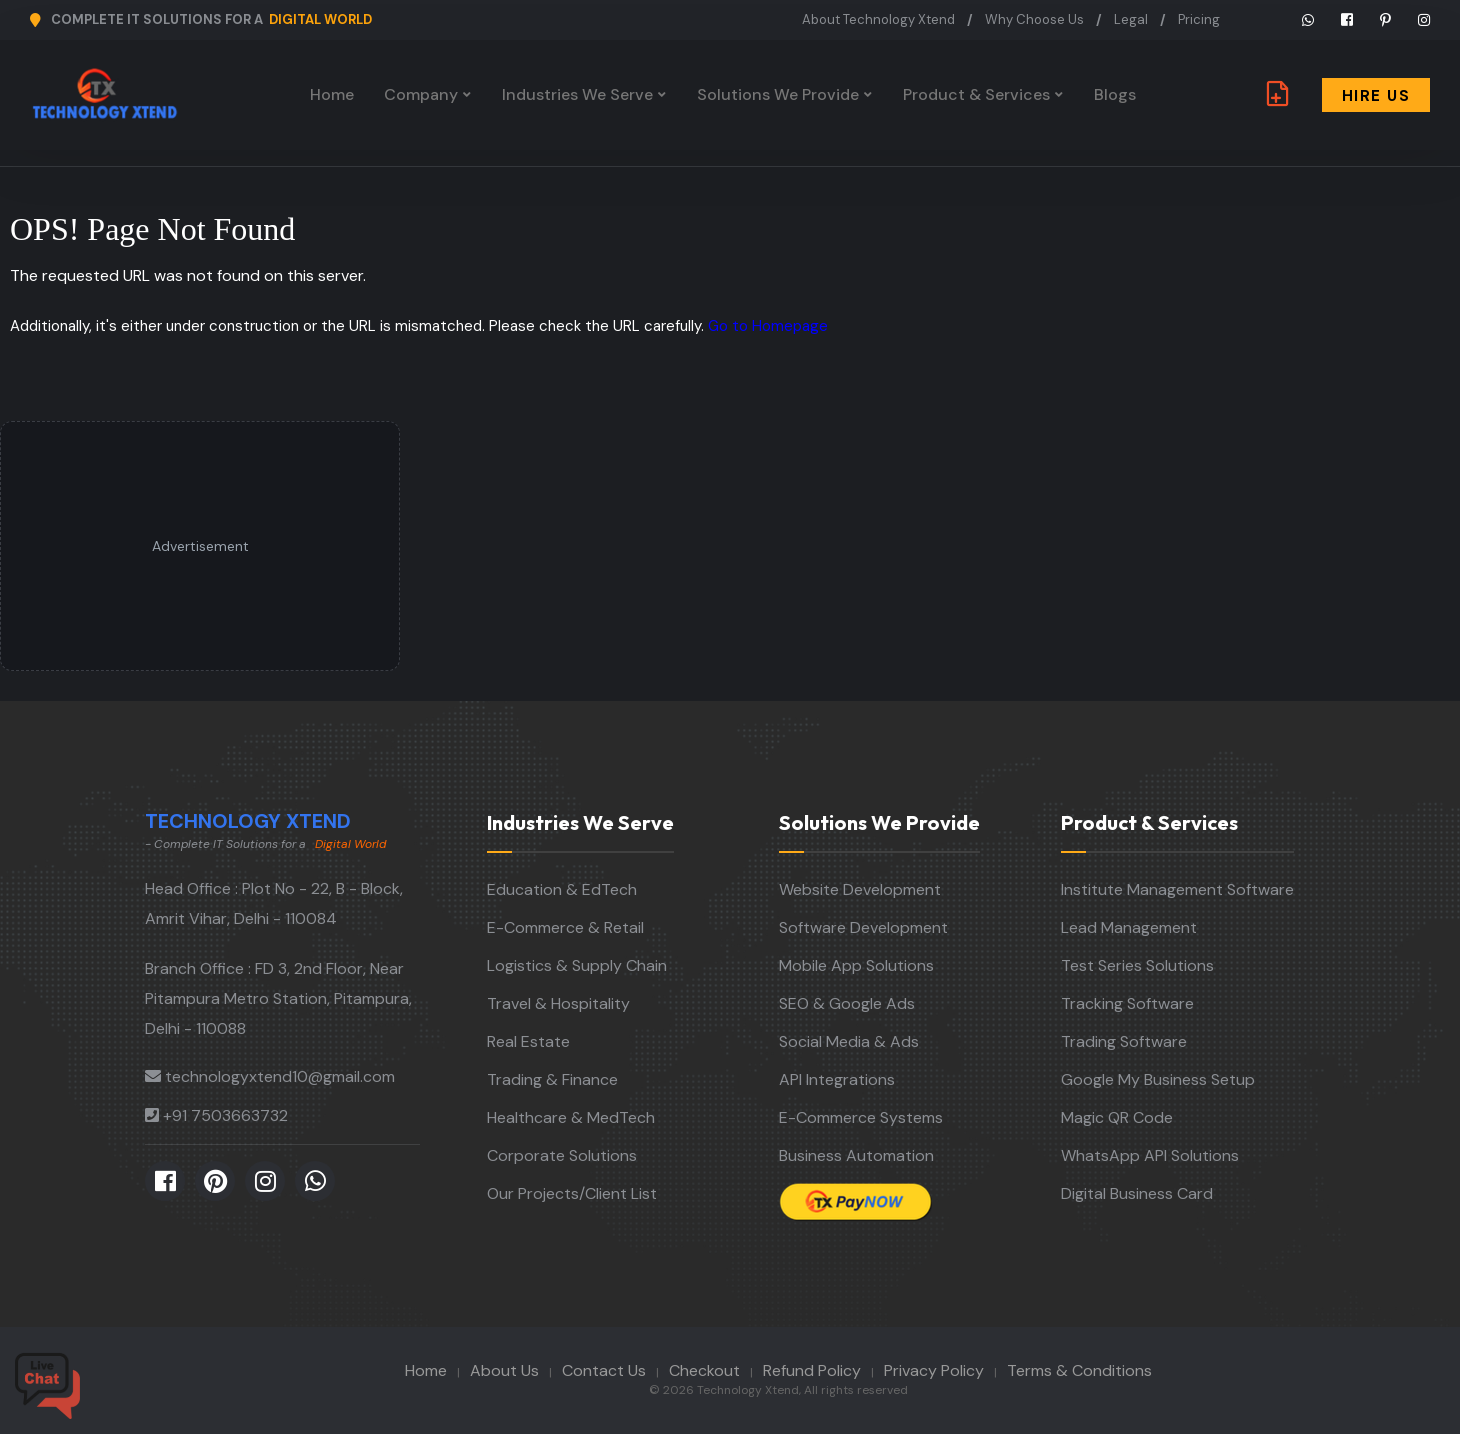  Describe the element at coordinates (1127, 1003) in the screenshot. I see `Tracking Software` at that location.